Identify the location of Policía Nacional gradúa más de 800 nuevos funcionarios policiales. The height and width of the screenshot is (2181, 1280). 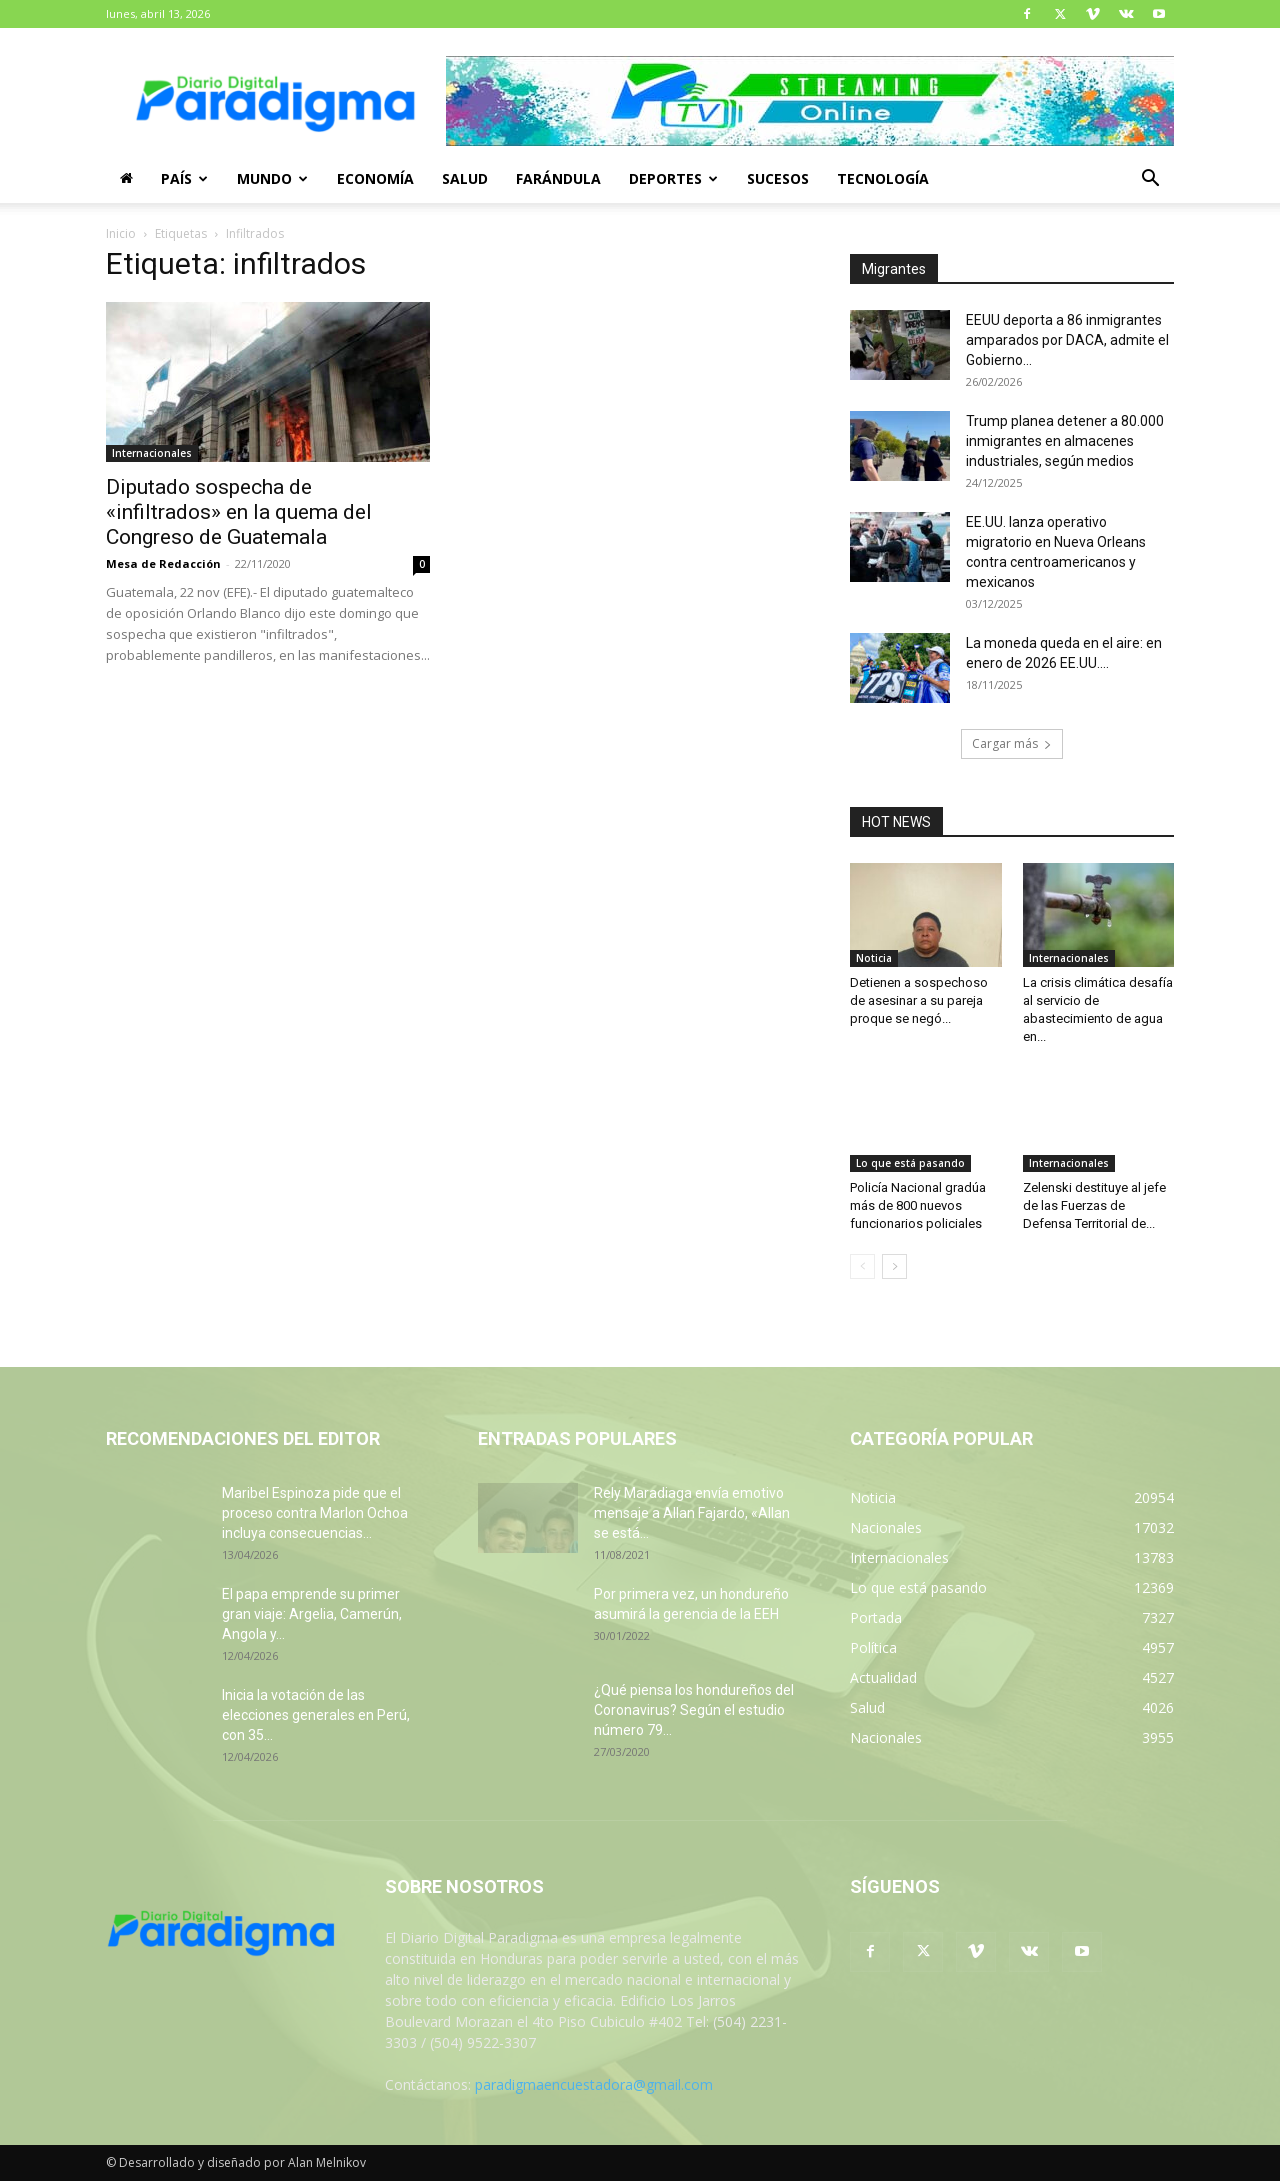
(918, 1205).